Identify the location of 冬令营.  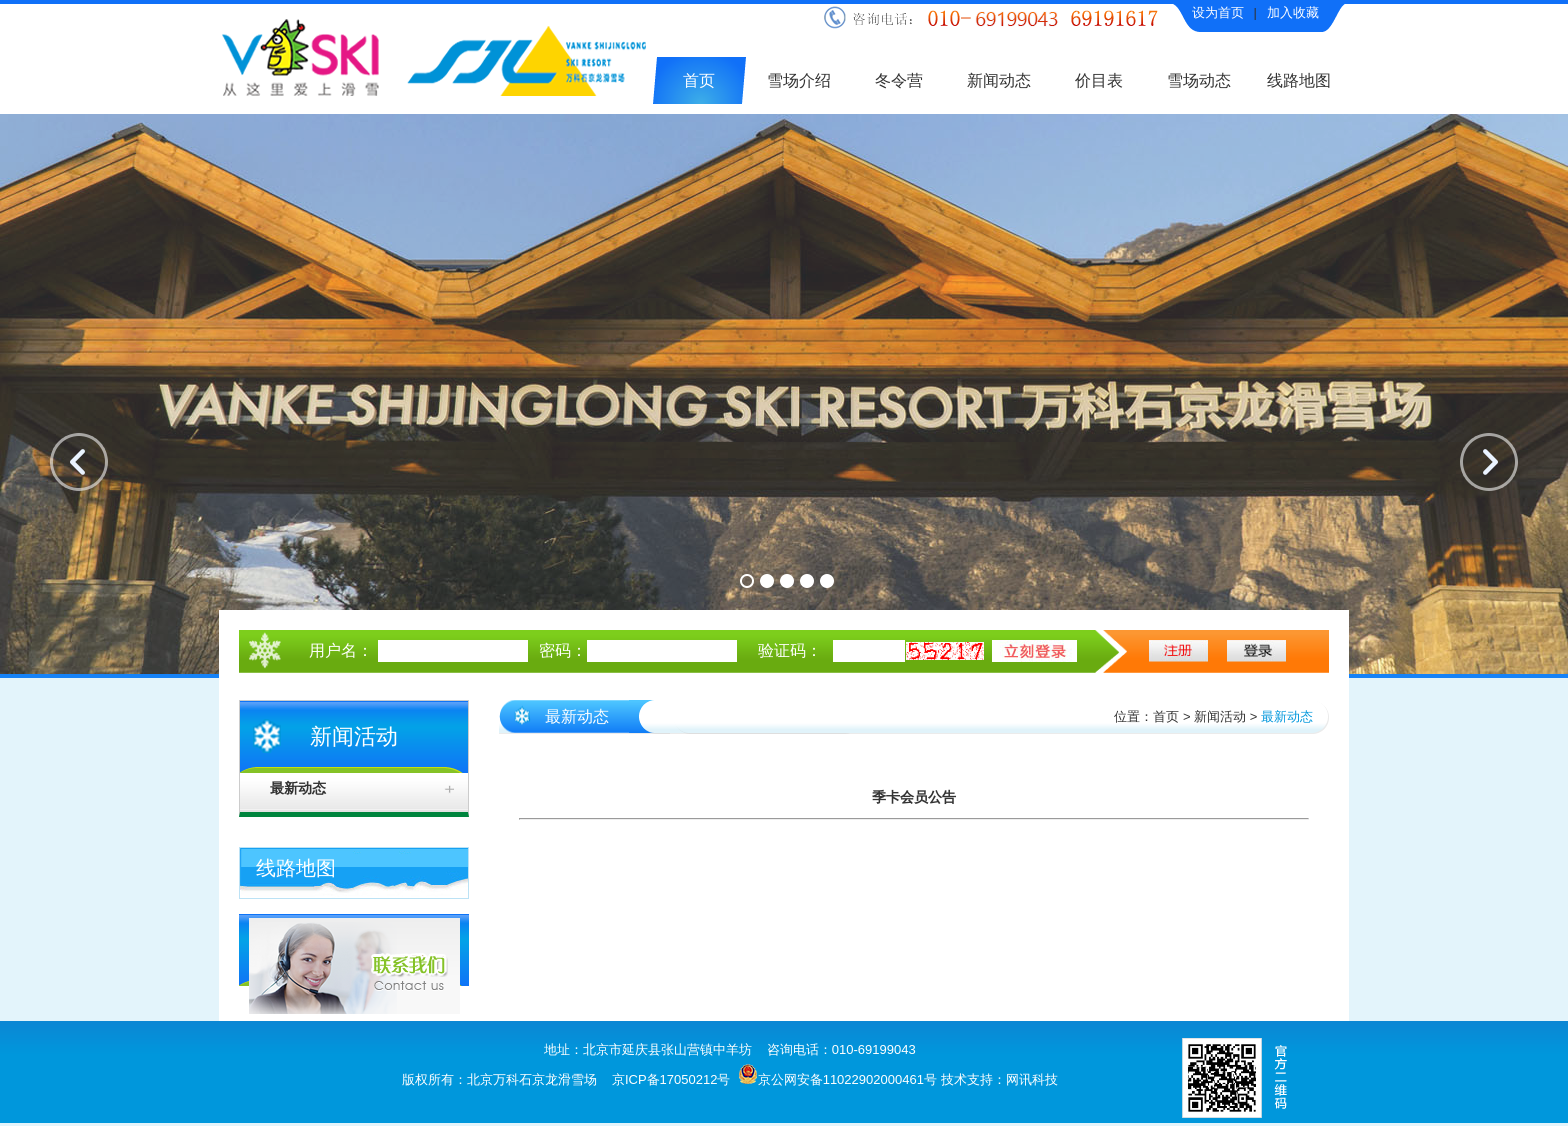
(899, 80).